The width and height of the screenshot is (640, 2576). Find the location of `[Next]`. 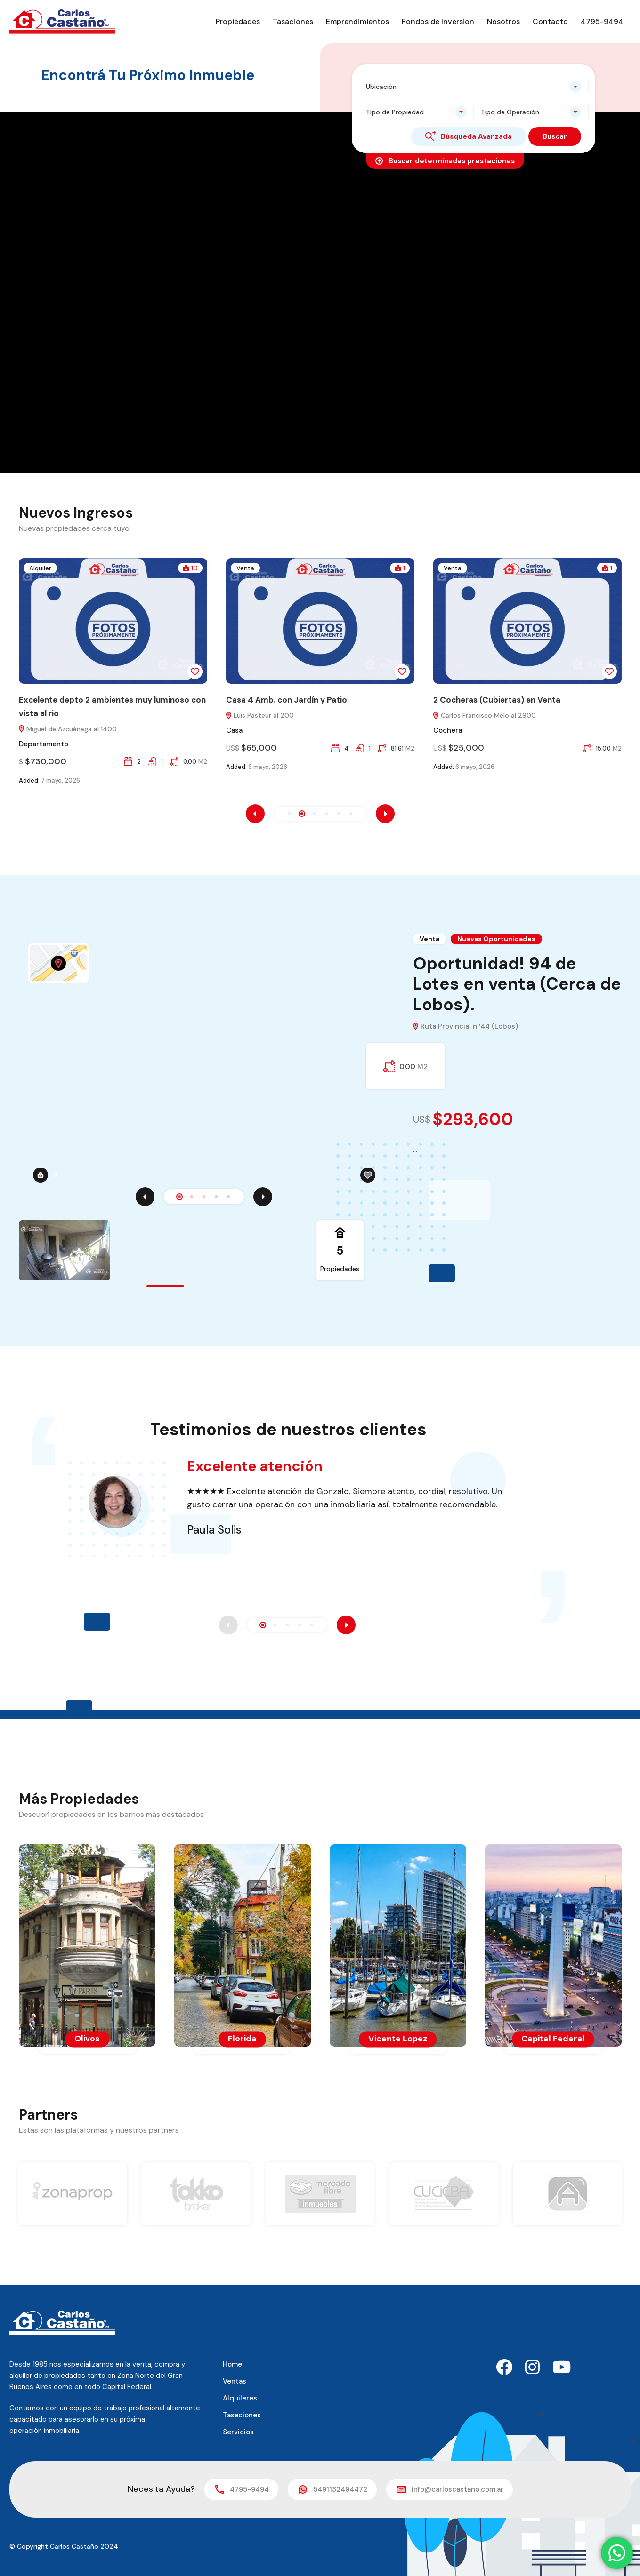

[Next] is located at coordinates (146, 1196).